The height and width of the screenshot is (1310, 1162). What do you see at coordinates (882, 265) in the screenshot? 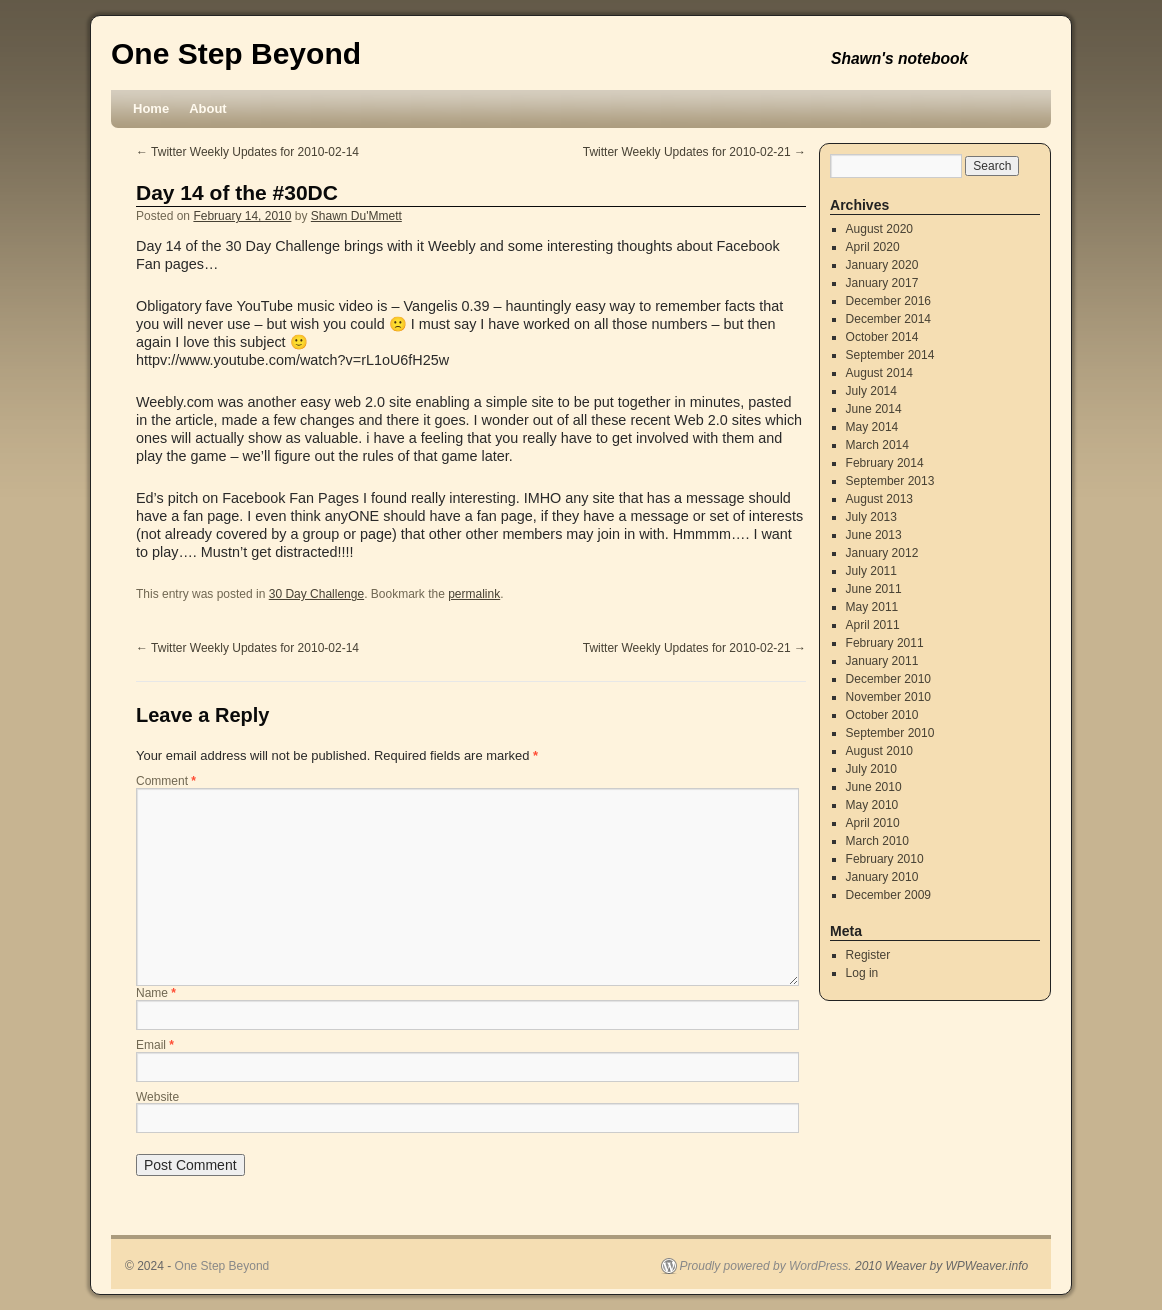
I see `January 2020` at bounding box center [882, 265].